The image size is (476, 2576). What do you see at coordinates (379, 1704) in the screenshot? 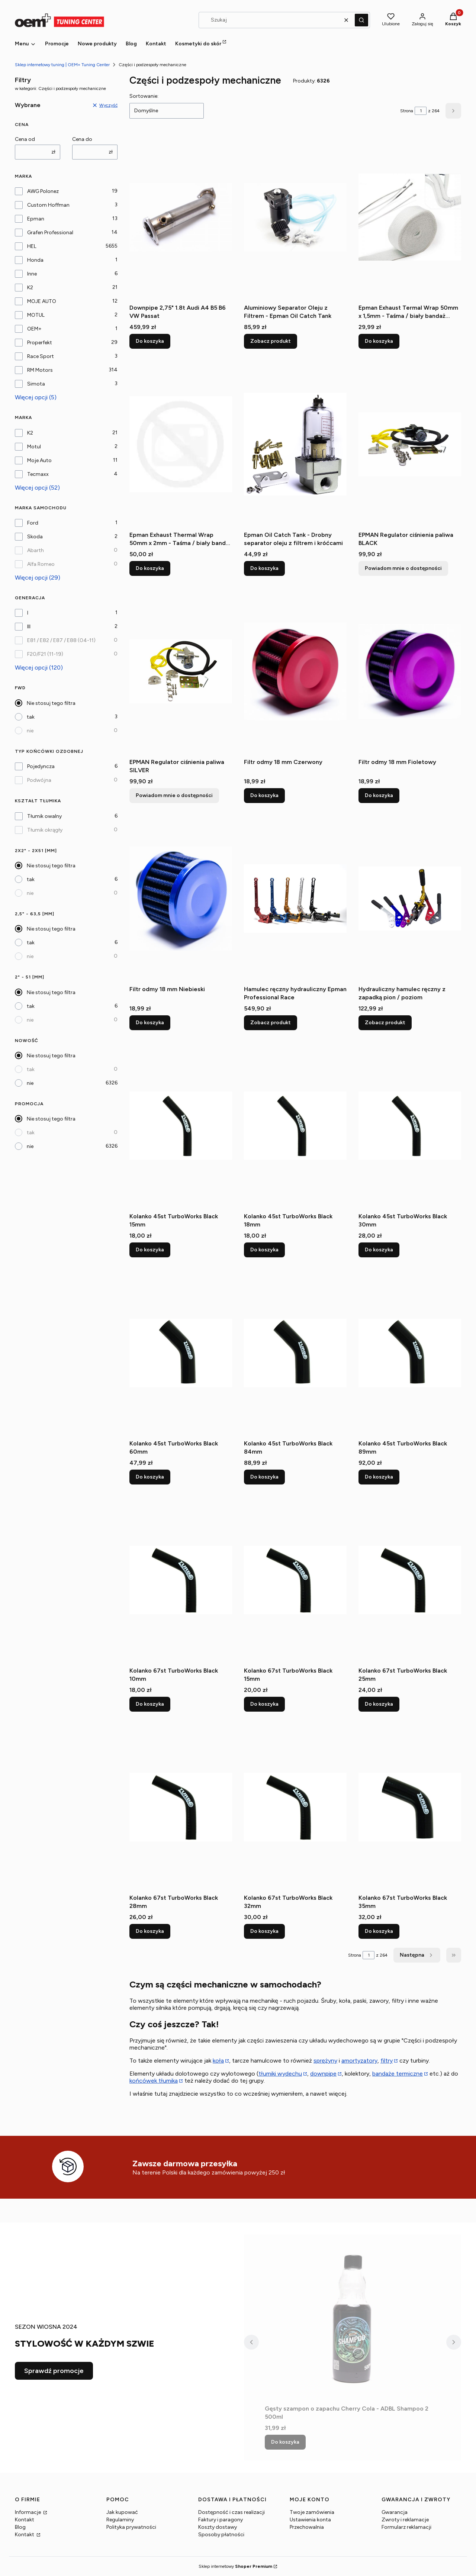
I see `Do koszyka [Do koszyka Kolanko 67st TurboWorks Black 25mm]` at bounding box center [379, 1704].